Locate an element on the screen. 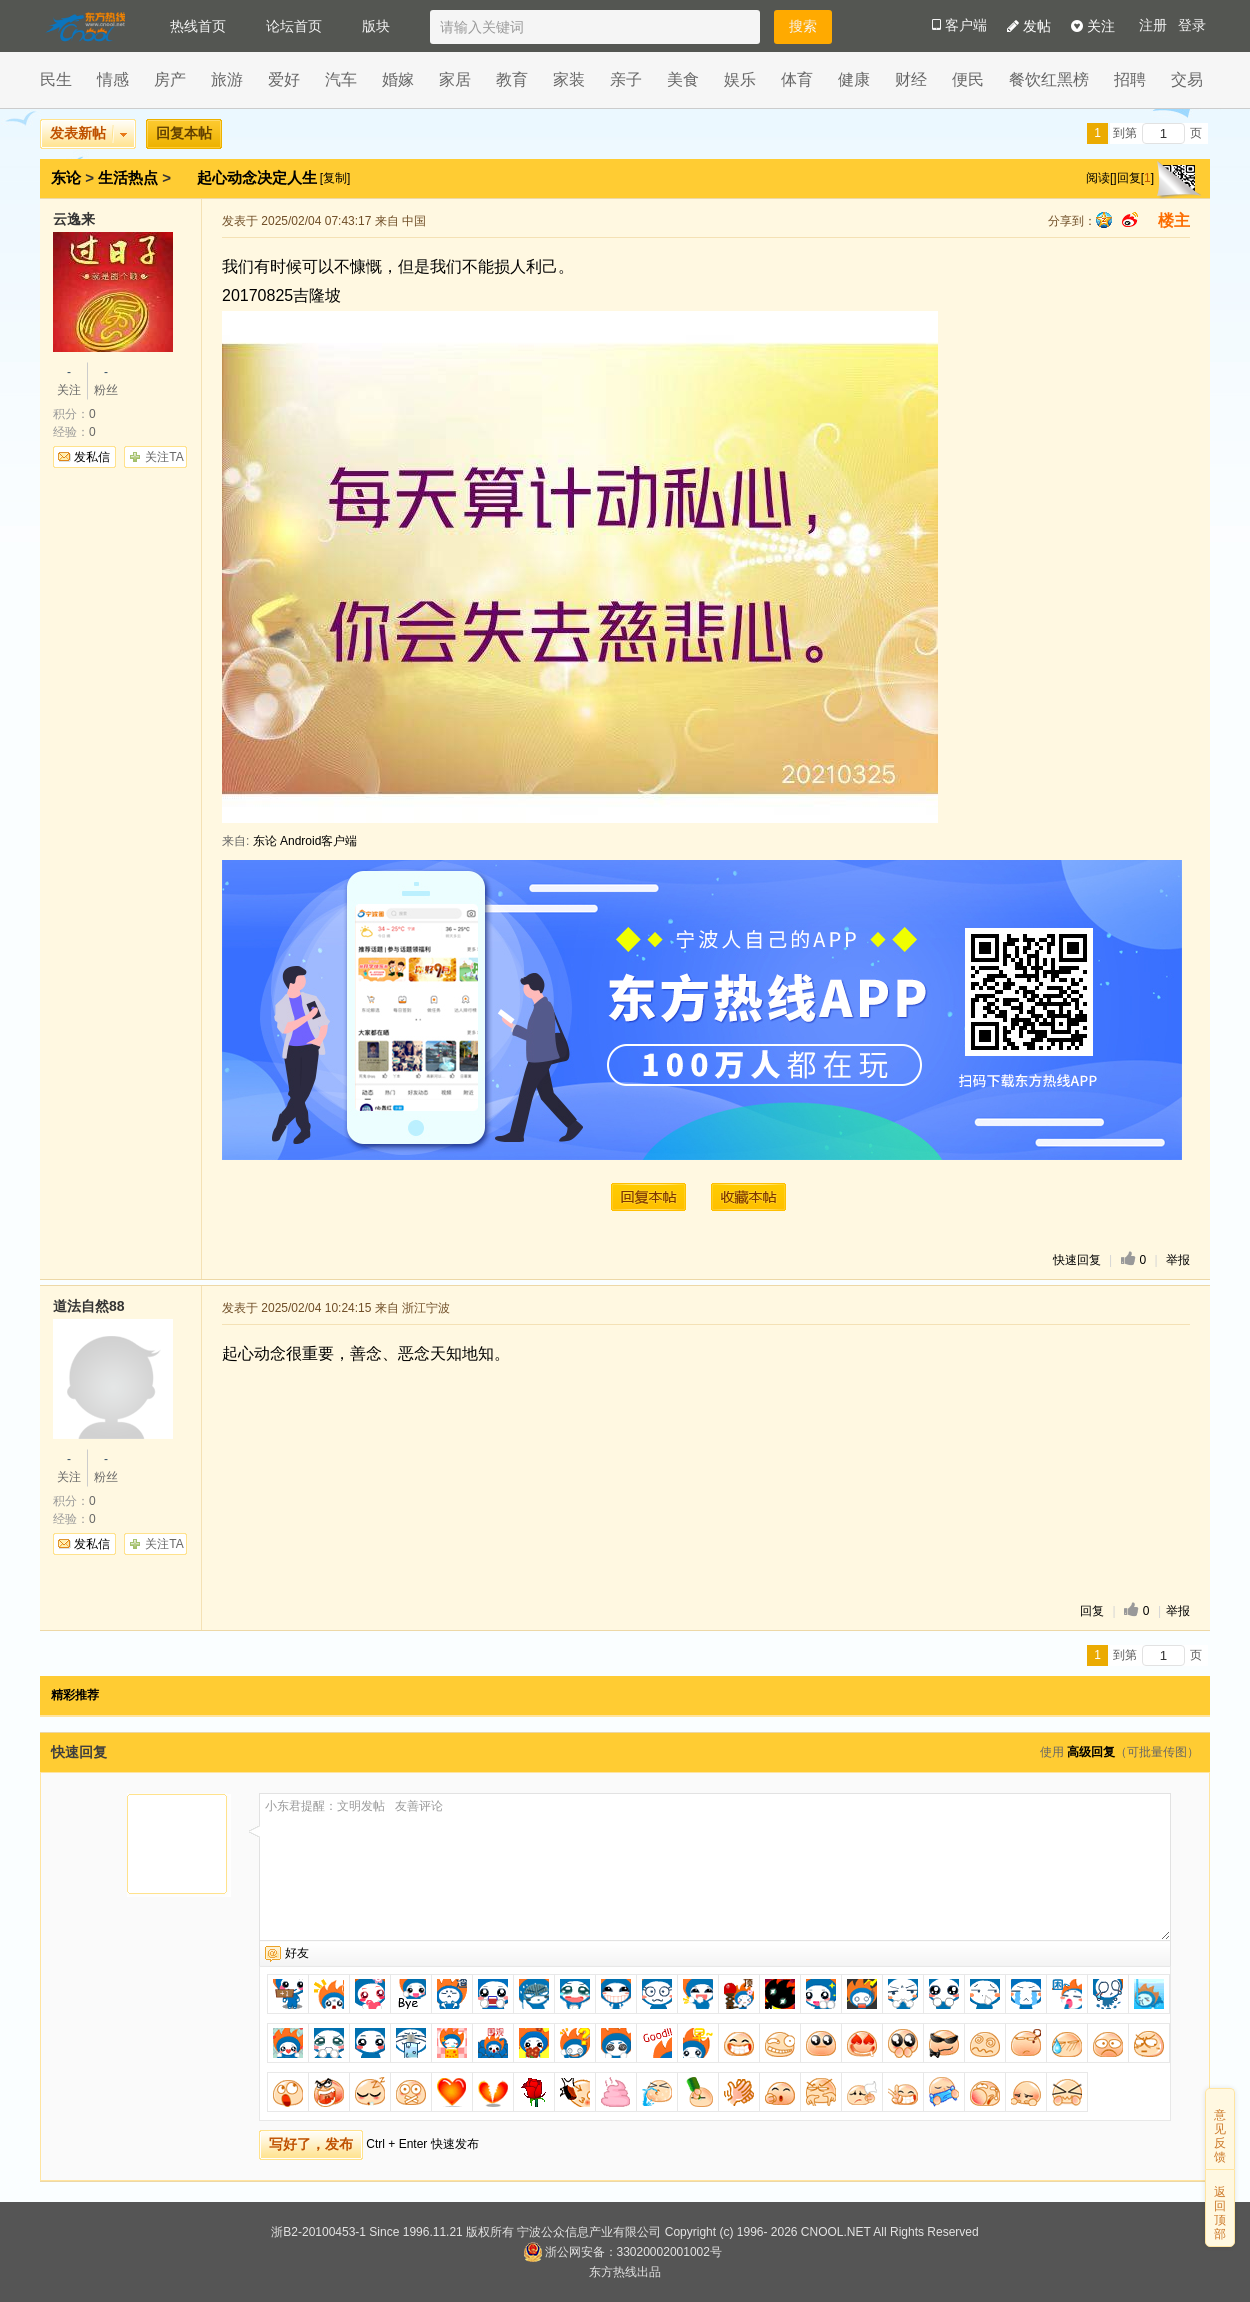 The height and width of the screenshot is (2302, 1250). 房产 is located at coordinates (170, 79).